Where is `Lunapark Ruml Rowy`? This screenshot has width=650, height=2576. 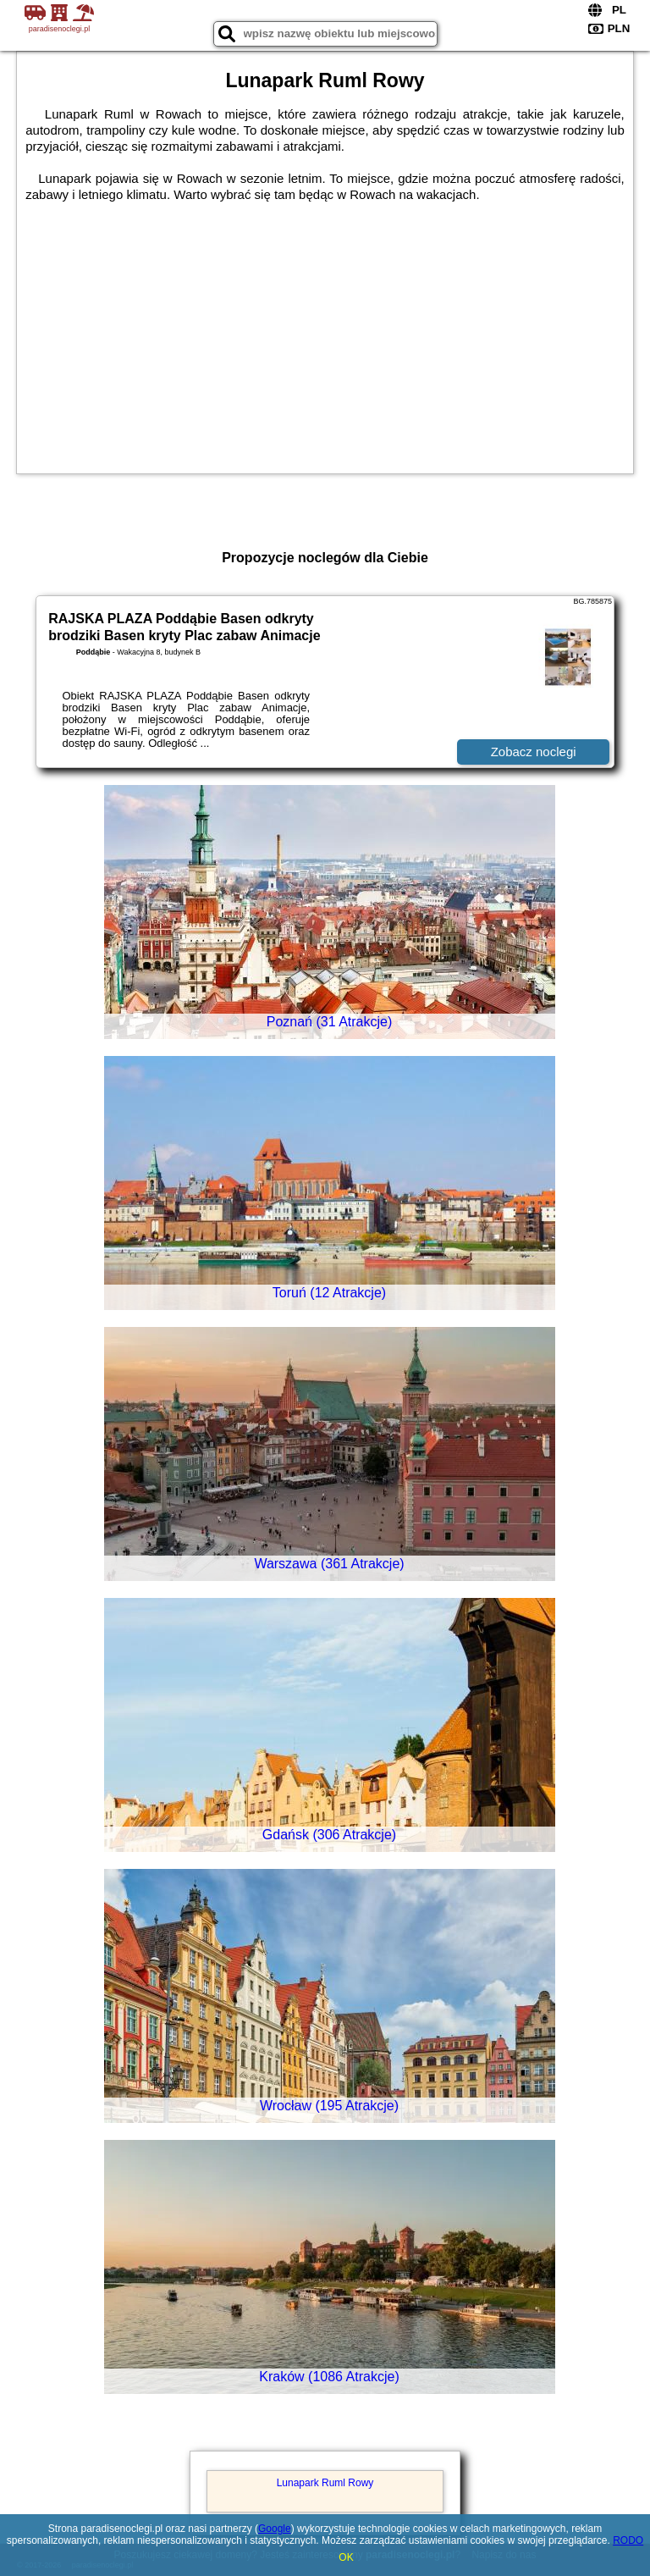 Lunapark Ruml Rowy is located at coordinates (325, 2483).